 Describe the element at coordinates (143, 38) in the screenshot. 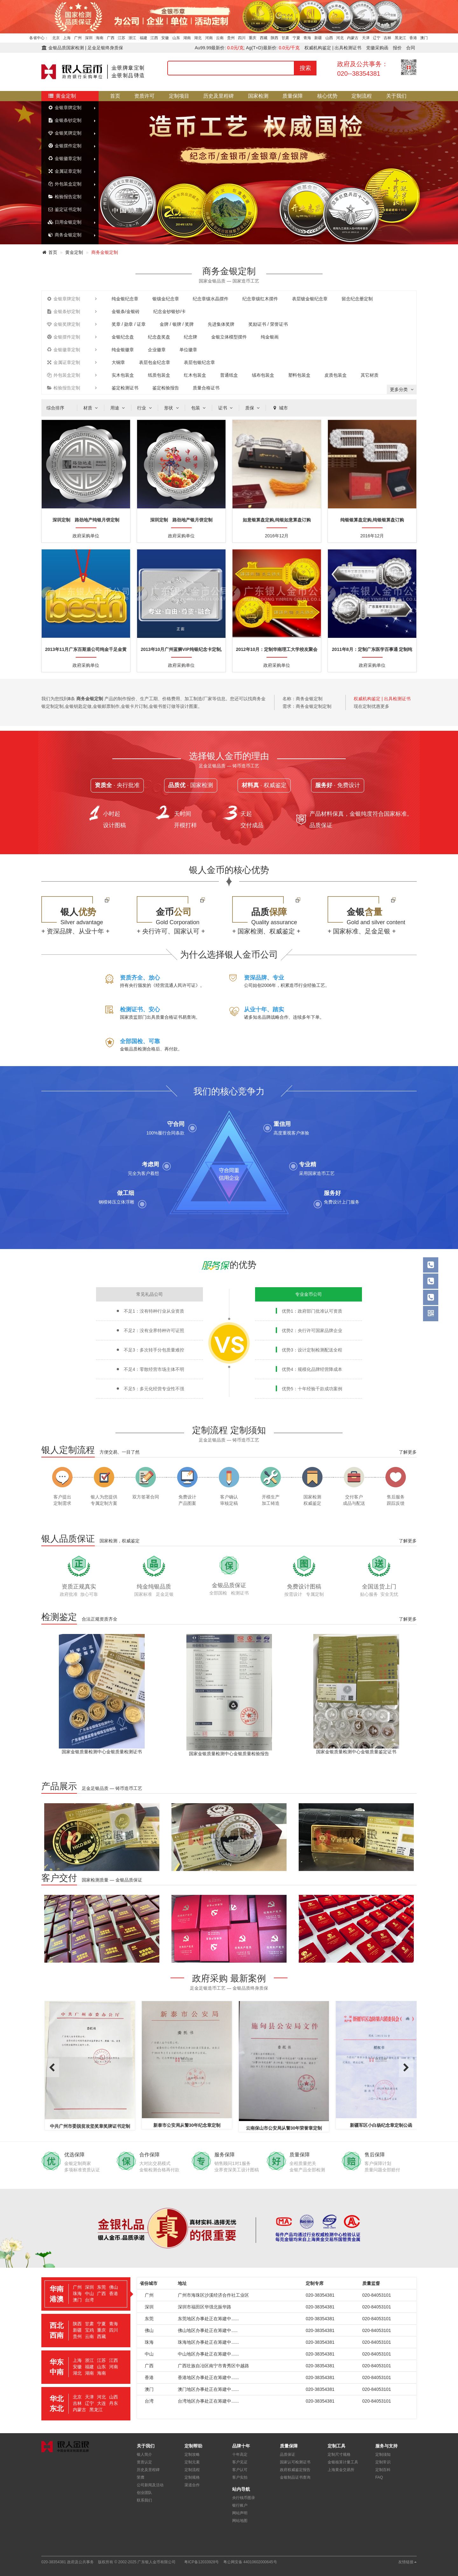

I see `福建` at that location.